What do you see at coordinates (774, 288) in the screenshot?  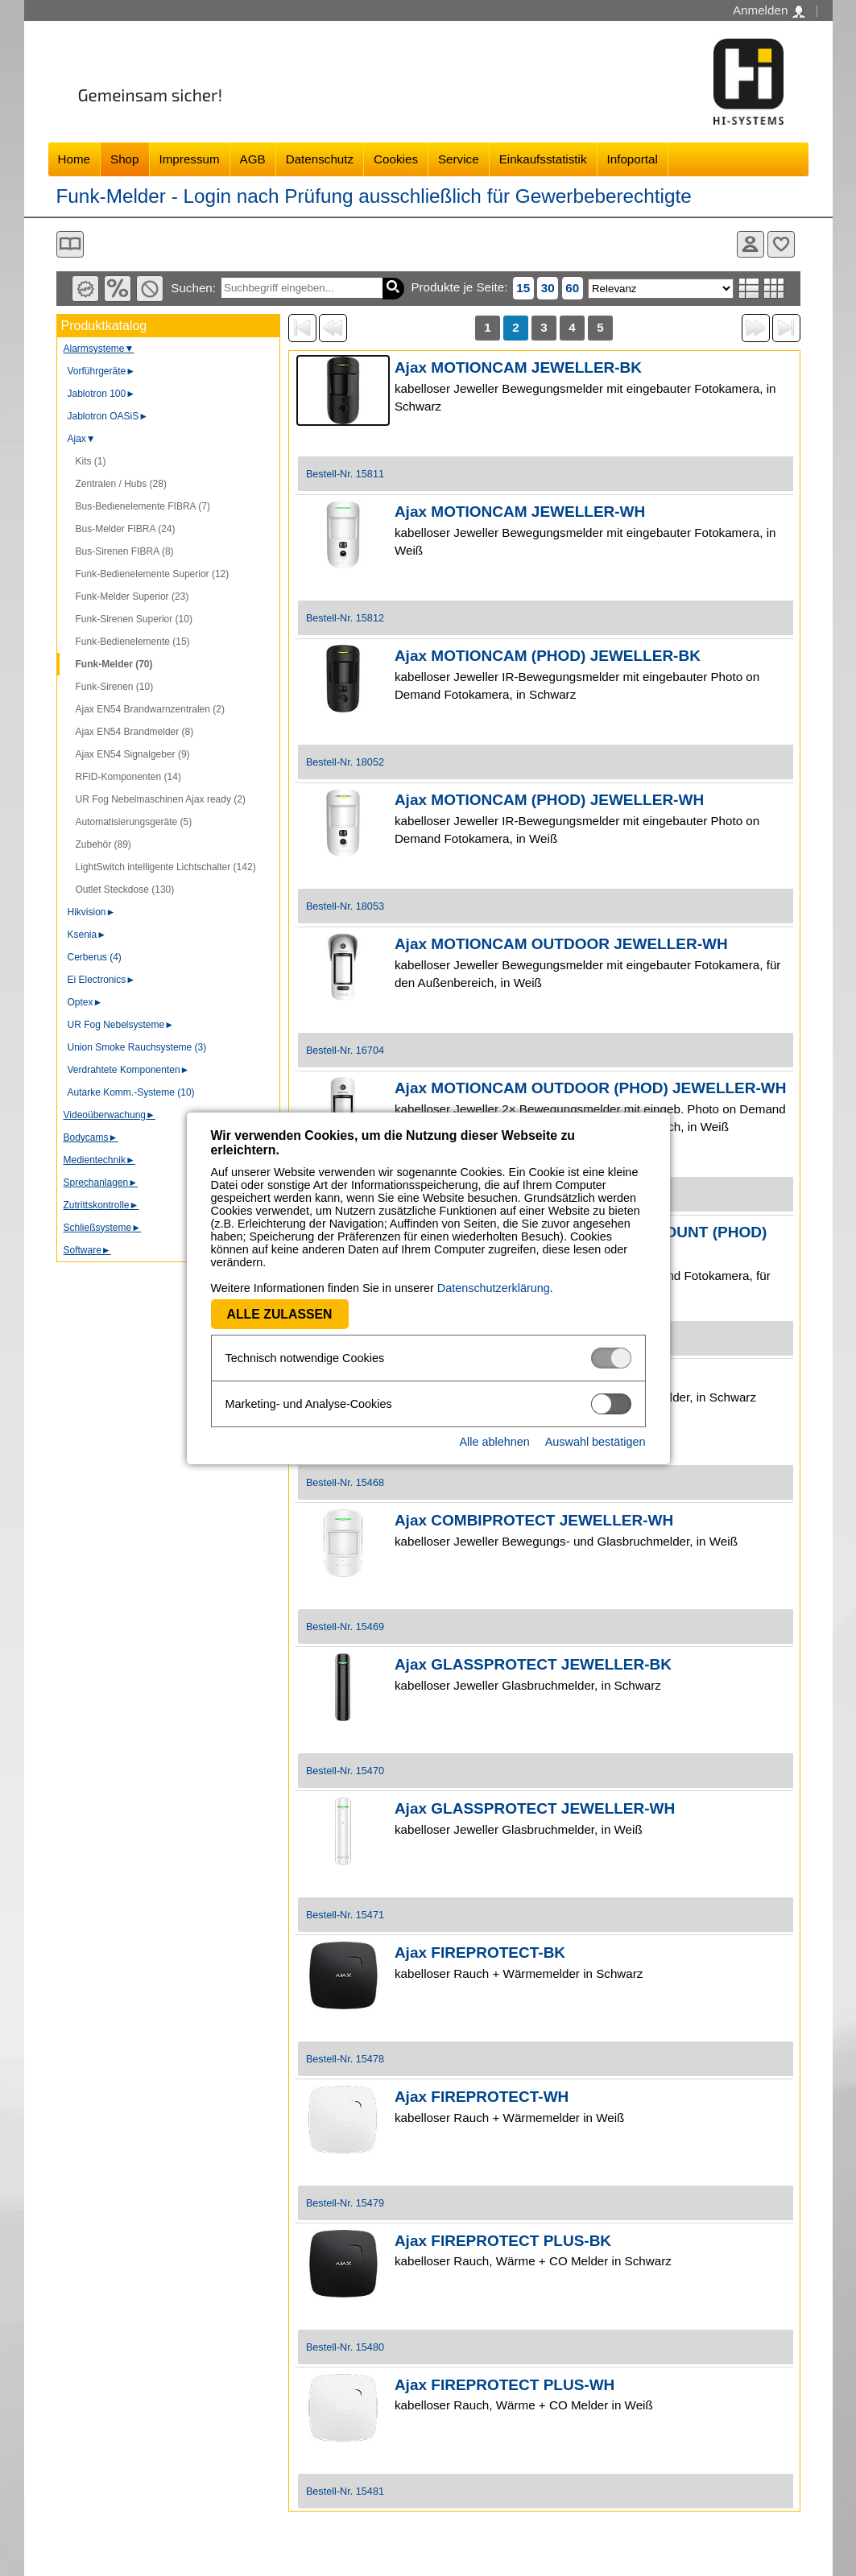 I see `Tabellenansicht` at bounding box center [774, 288].